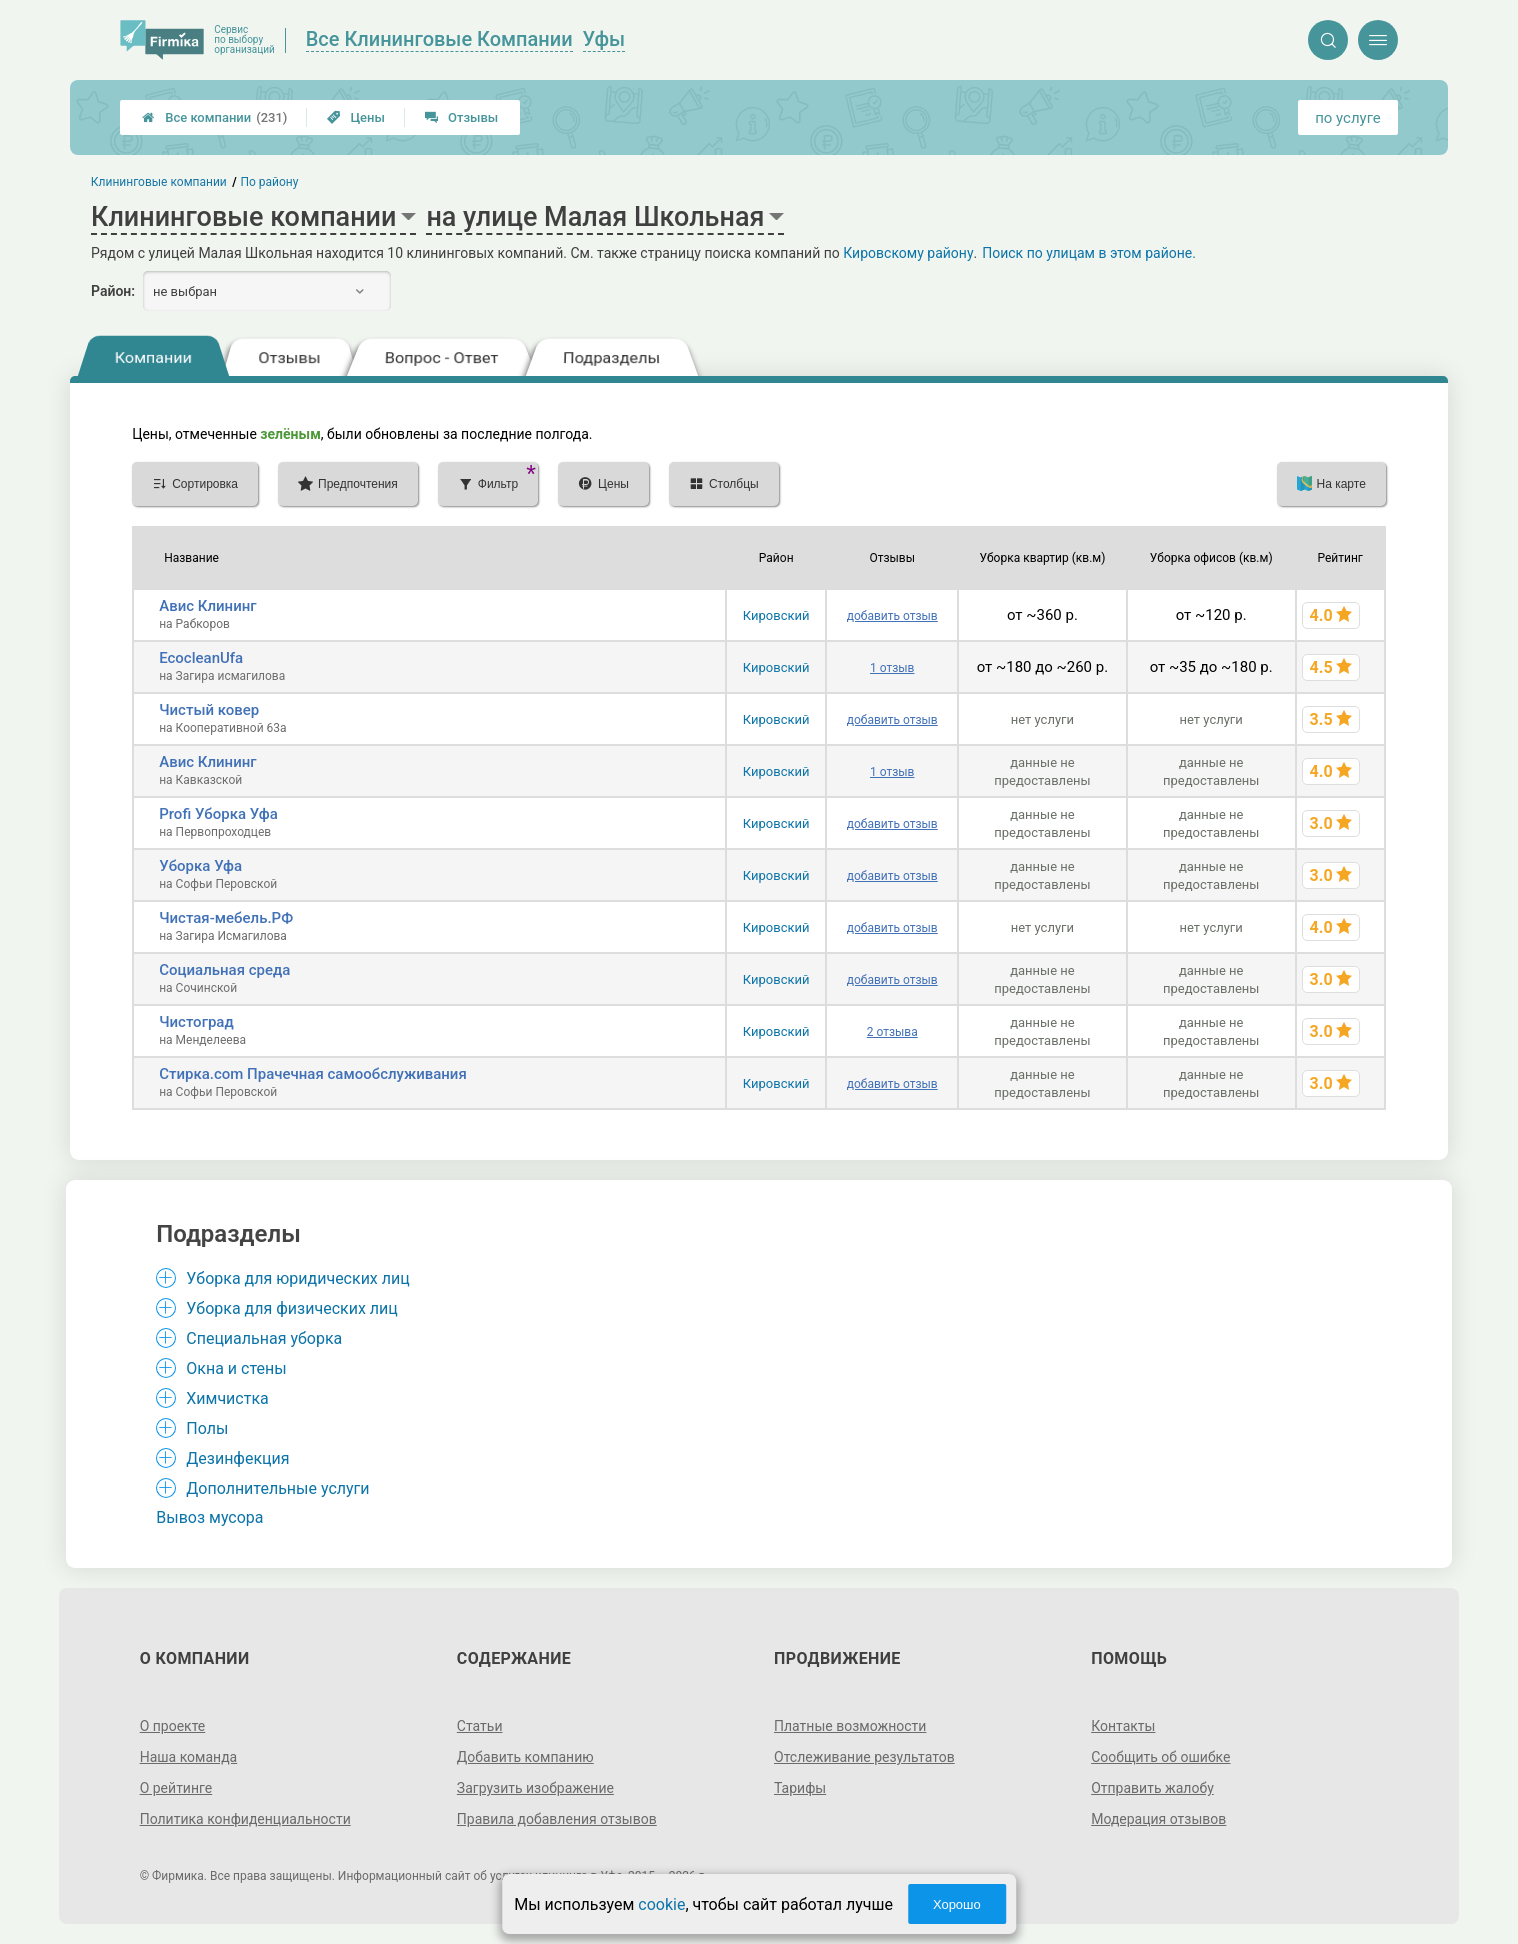 The height and width of the screenshot is (1944, 1518). What do you see at coordinates (113, 291) in the screenshot?
I see `Район:` at bounding box center [113, 291].